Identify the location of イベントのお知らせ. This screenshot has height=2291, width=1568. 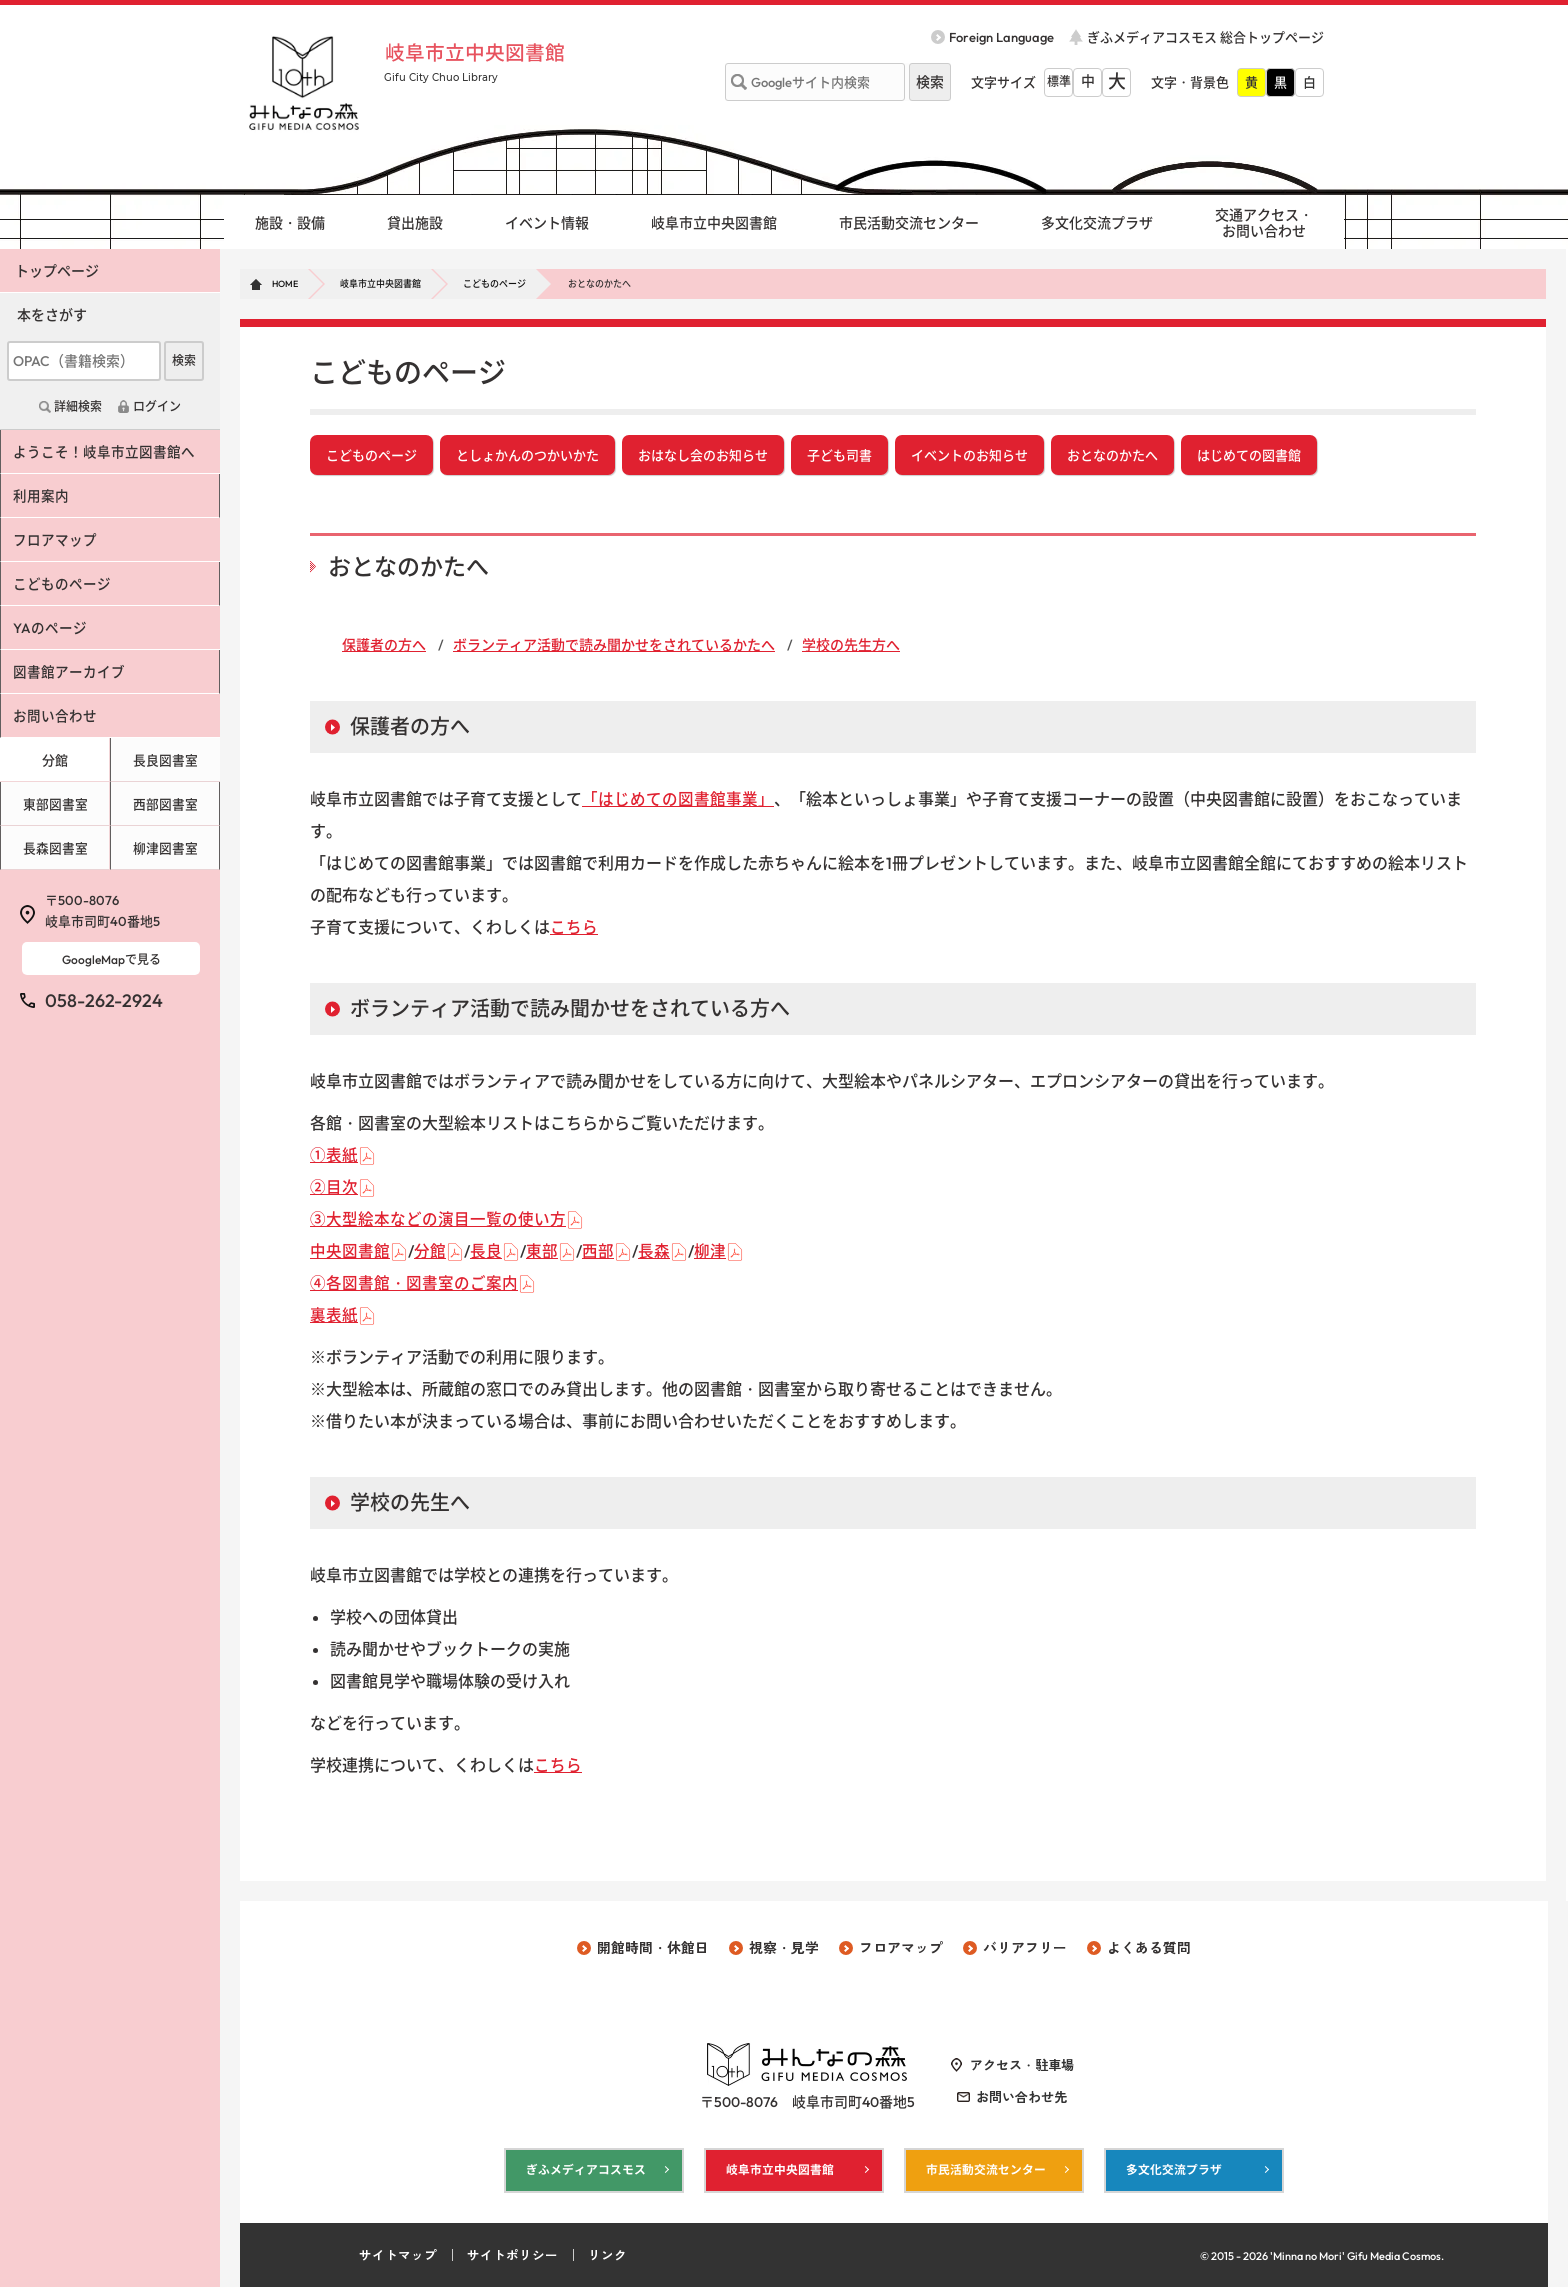
(969, 456).